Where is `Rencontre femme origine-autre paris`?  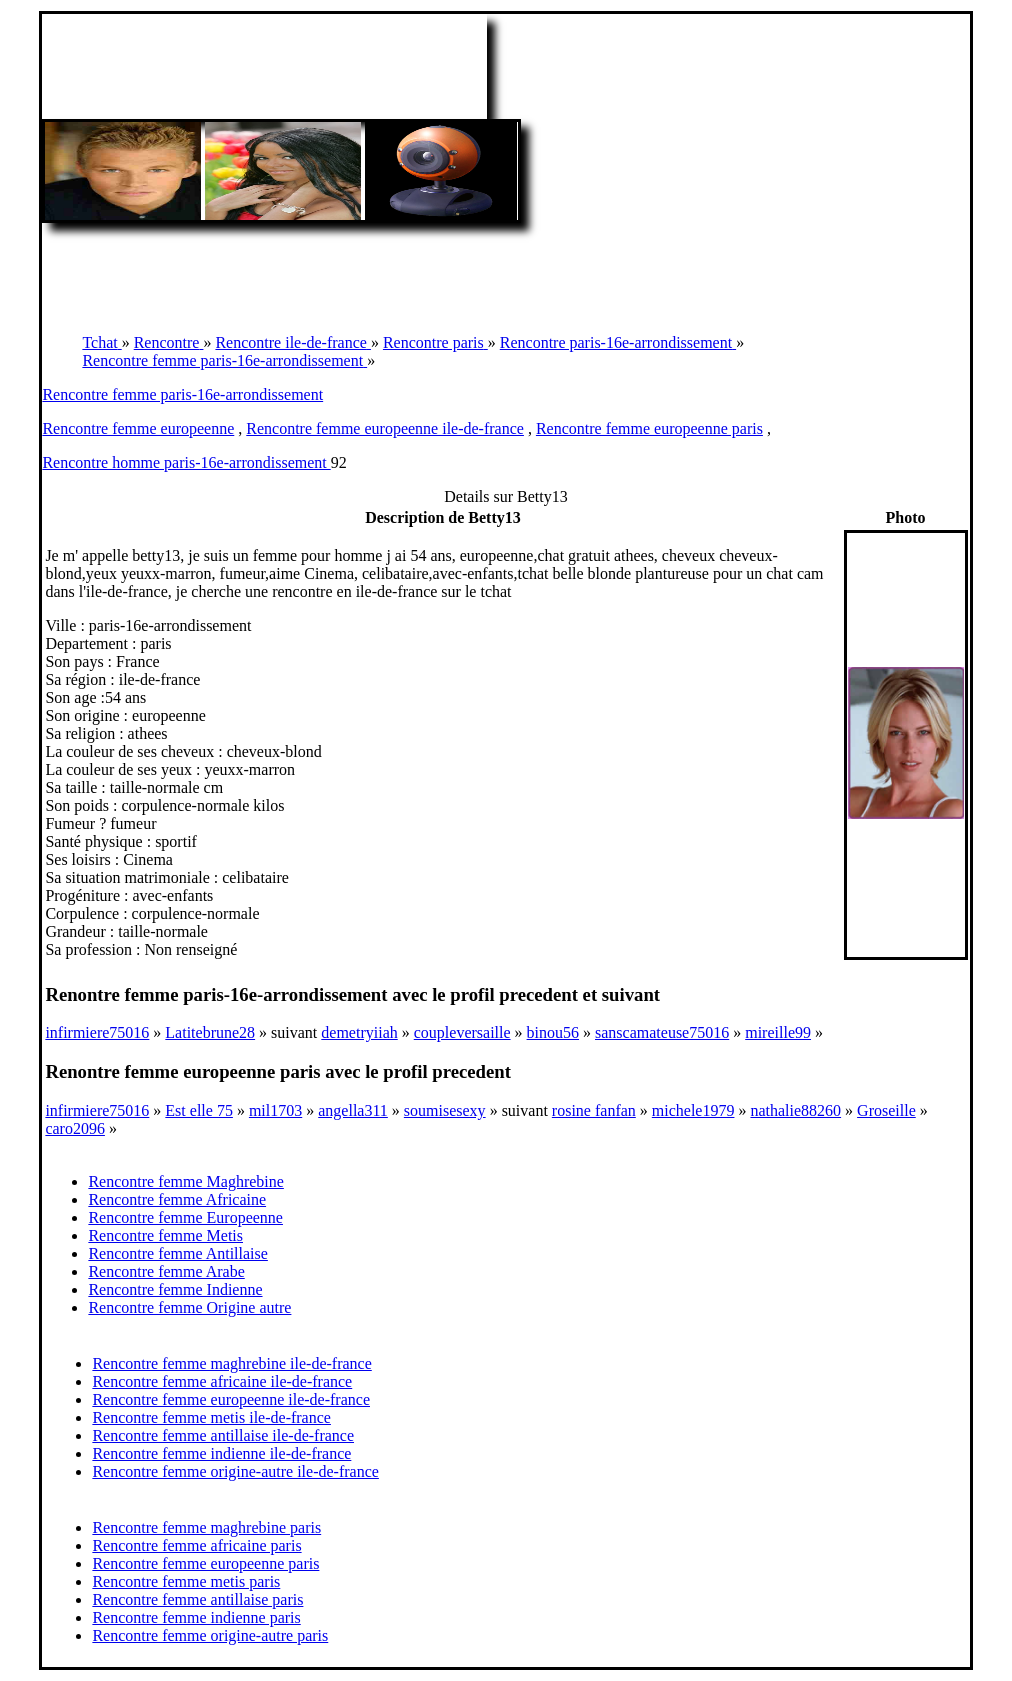 Rencontre femme origine-autre paris is located at coordinates (210, 1635).